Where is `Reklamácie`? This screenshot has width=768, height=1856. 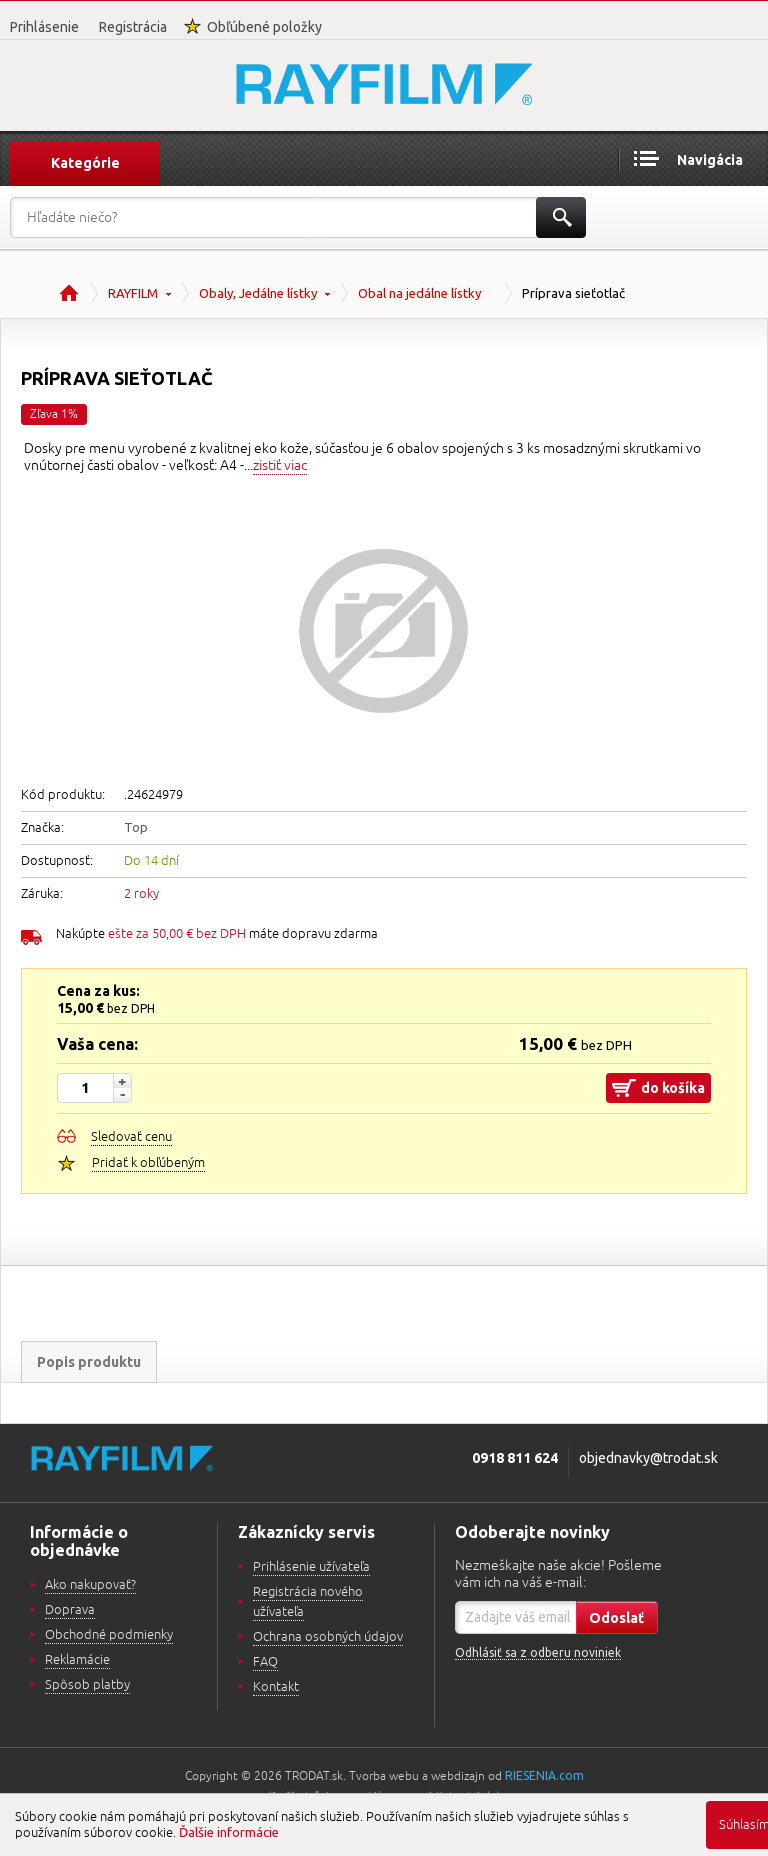 Reklamácie is located at coordinates (77, 1660).